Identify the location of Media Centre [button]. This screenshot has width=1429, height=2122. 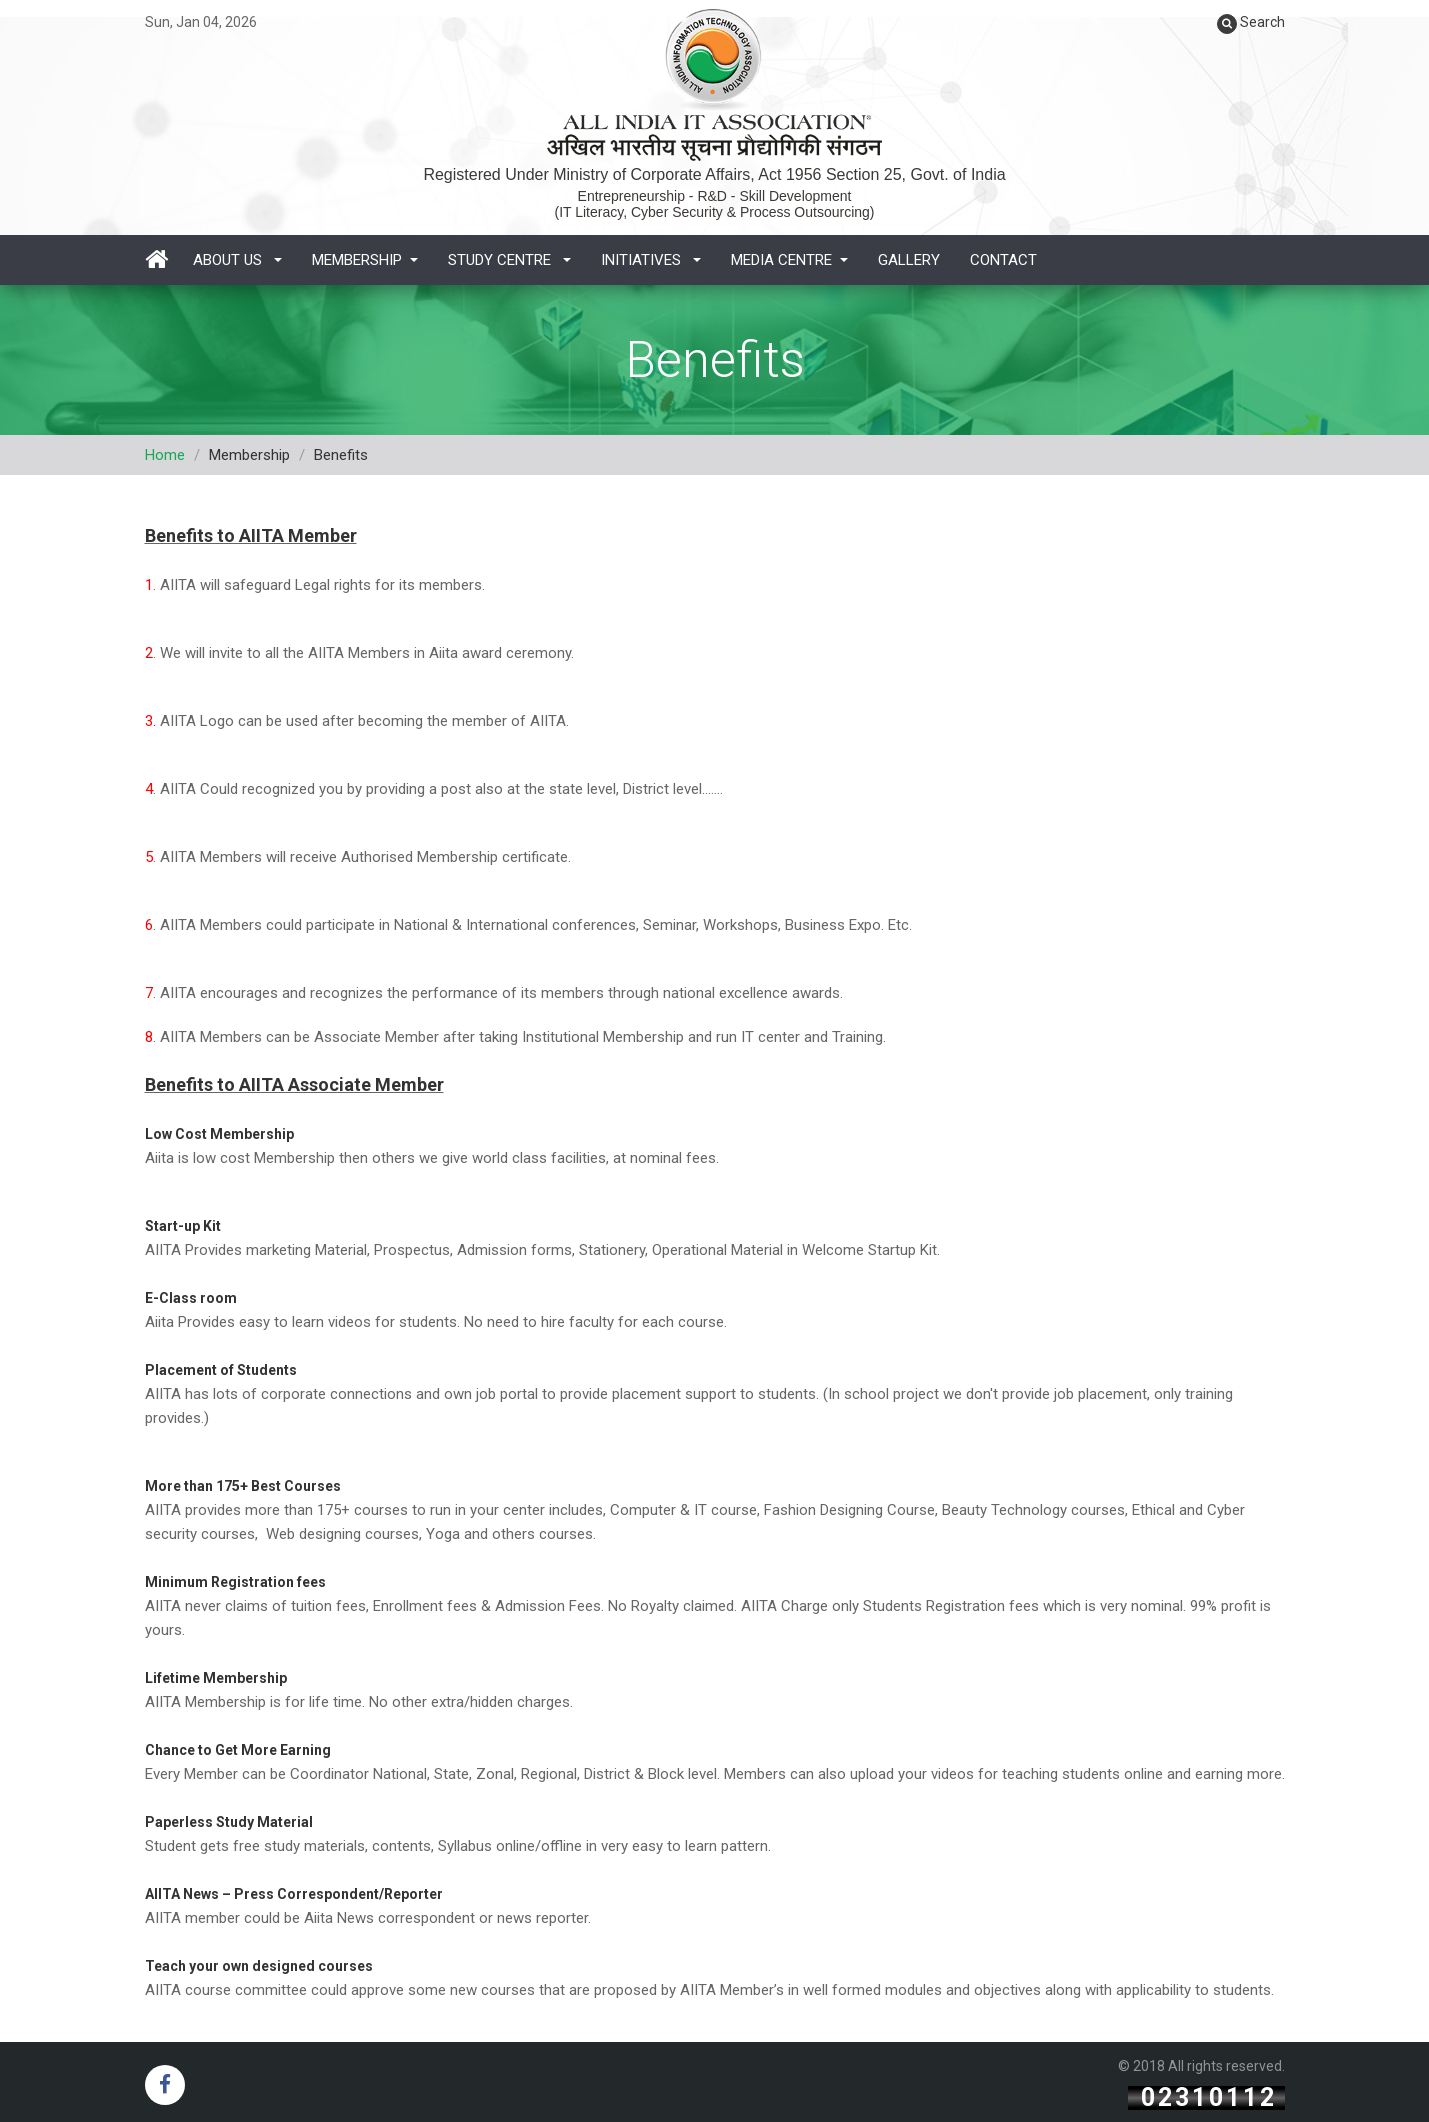
(789, 260).